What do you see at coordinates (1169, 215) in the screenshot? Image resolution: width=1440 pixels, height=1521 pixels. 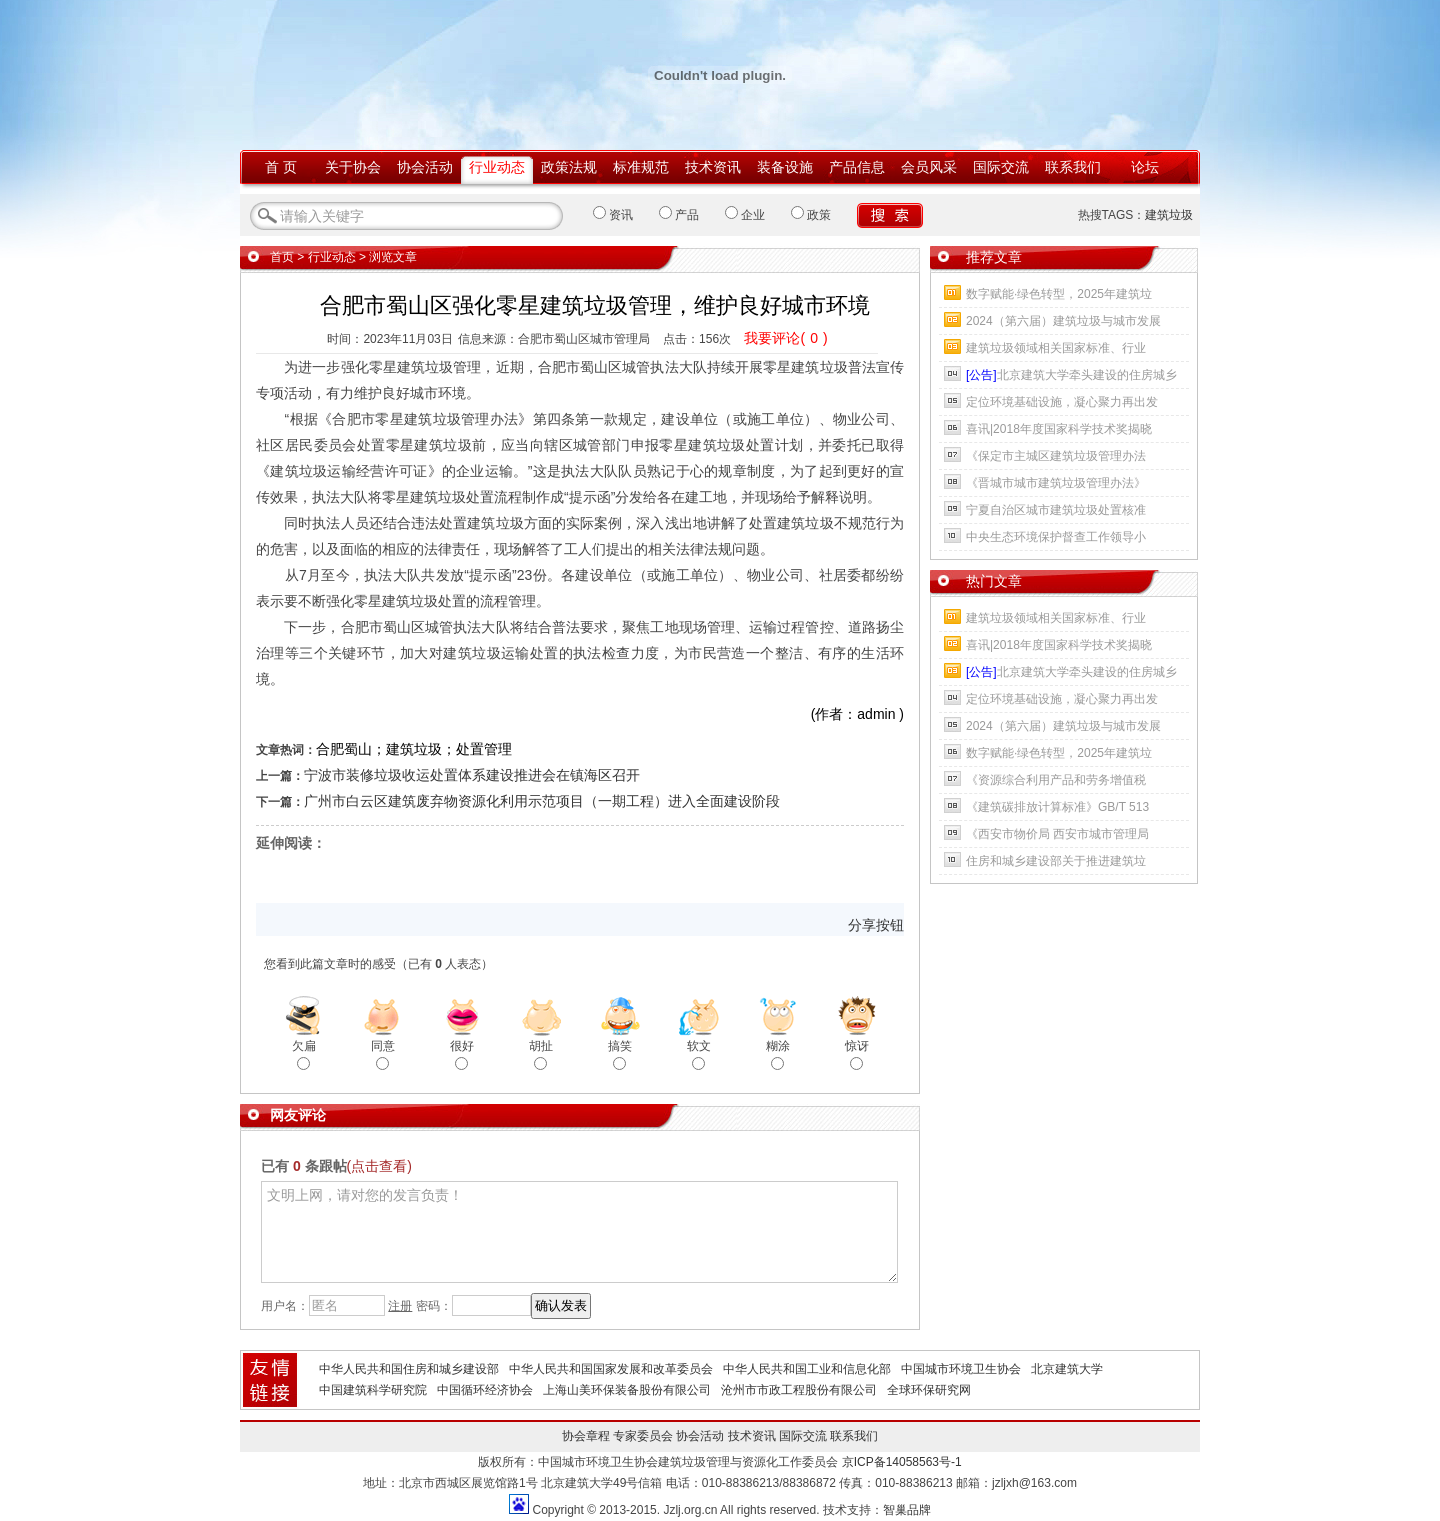 I see `建筑垃圾` at bounding box center [1169, 215].